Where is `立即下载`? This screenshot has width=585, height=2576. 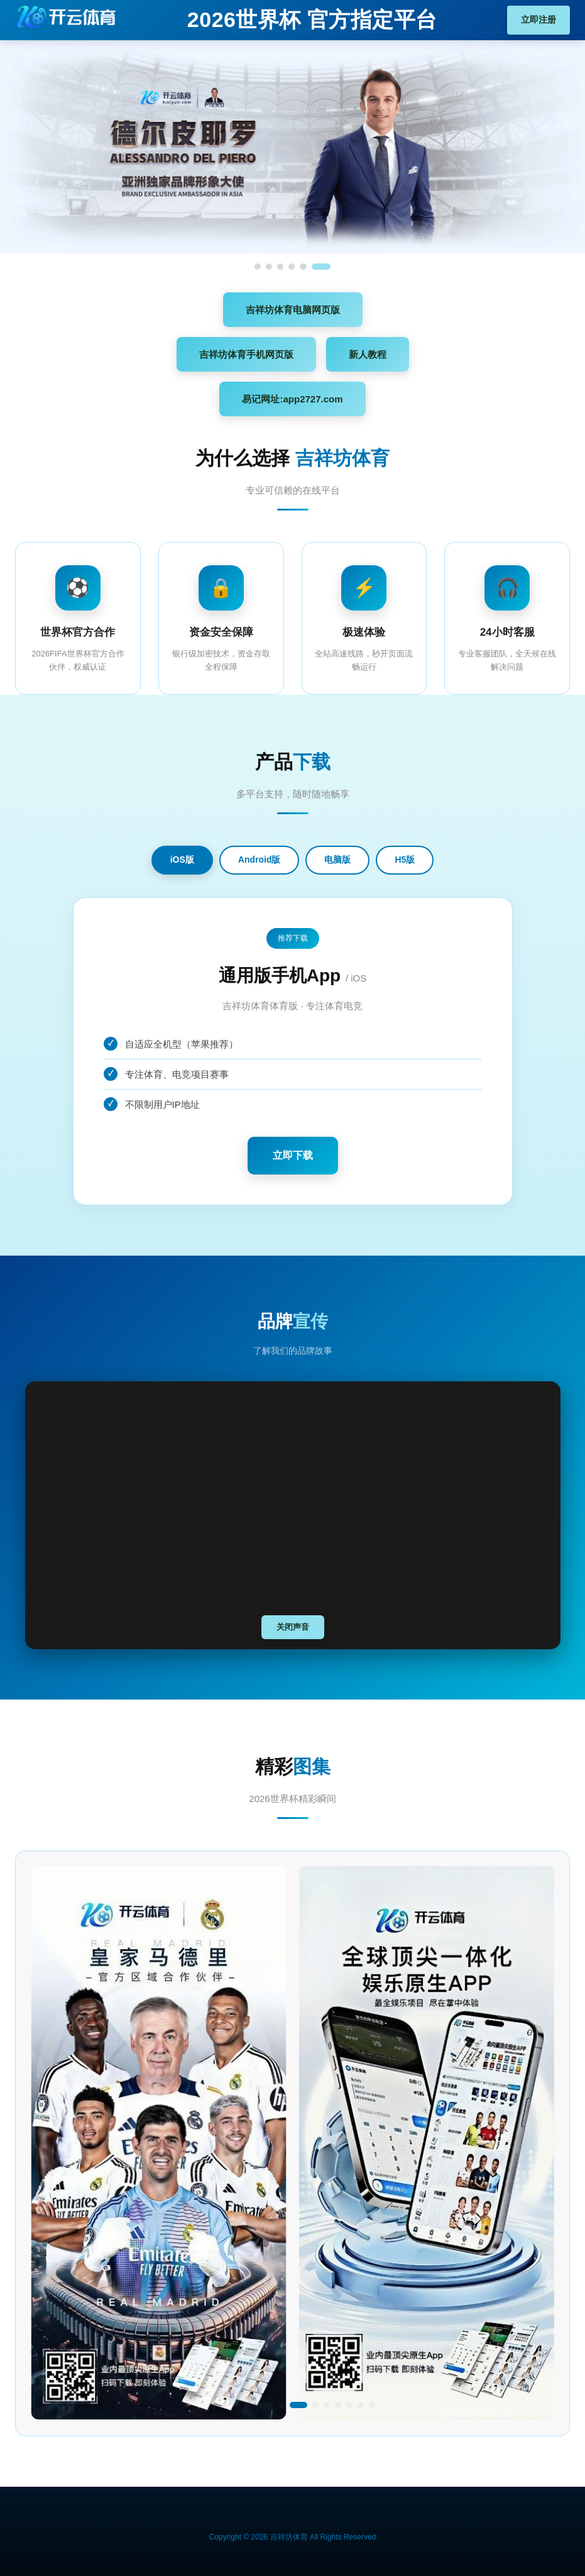 立即下载 is located at coordinates (293, 1155).